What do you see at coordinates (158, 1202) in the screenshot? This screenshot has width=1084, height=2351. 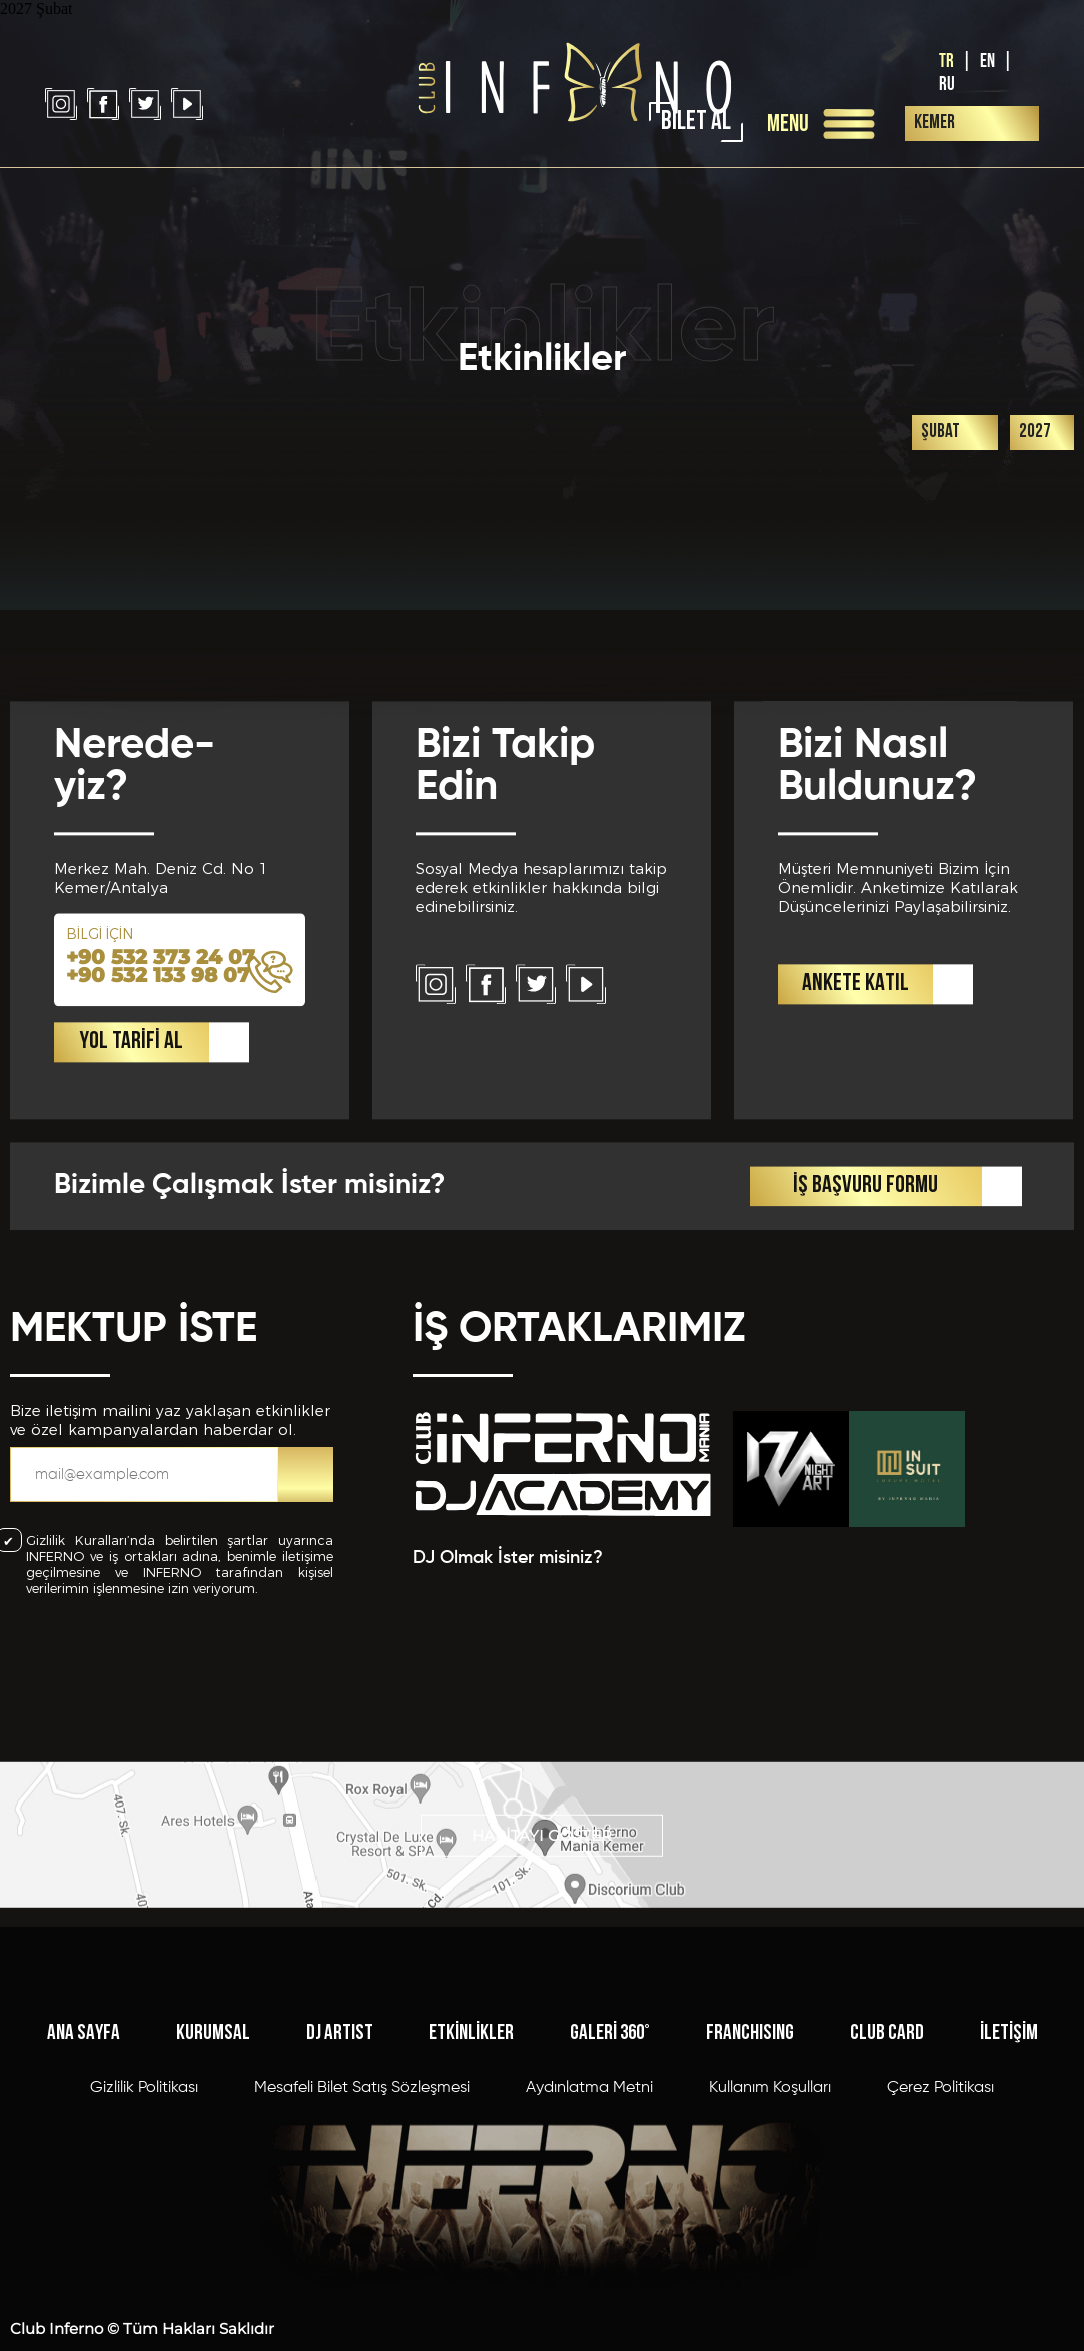 I see `+90 532 133 98 07` at bounding box center [158, 1202].